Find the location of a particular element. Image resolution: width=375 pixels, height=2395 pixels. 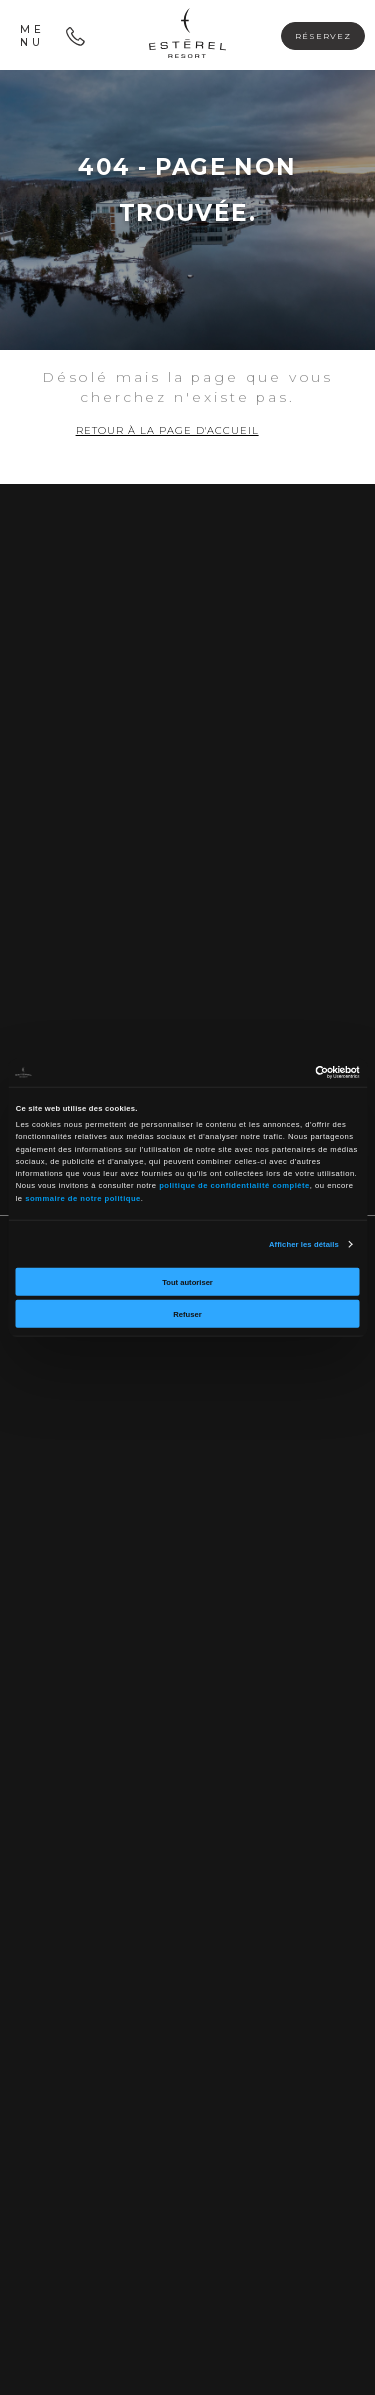

Afficher les détails is located at coordinates (304, 1243).